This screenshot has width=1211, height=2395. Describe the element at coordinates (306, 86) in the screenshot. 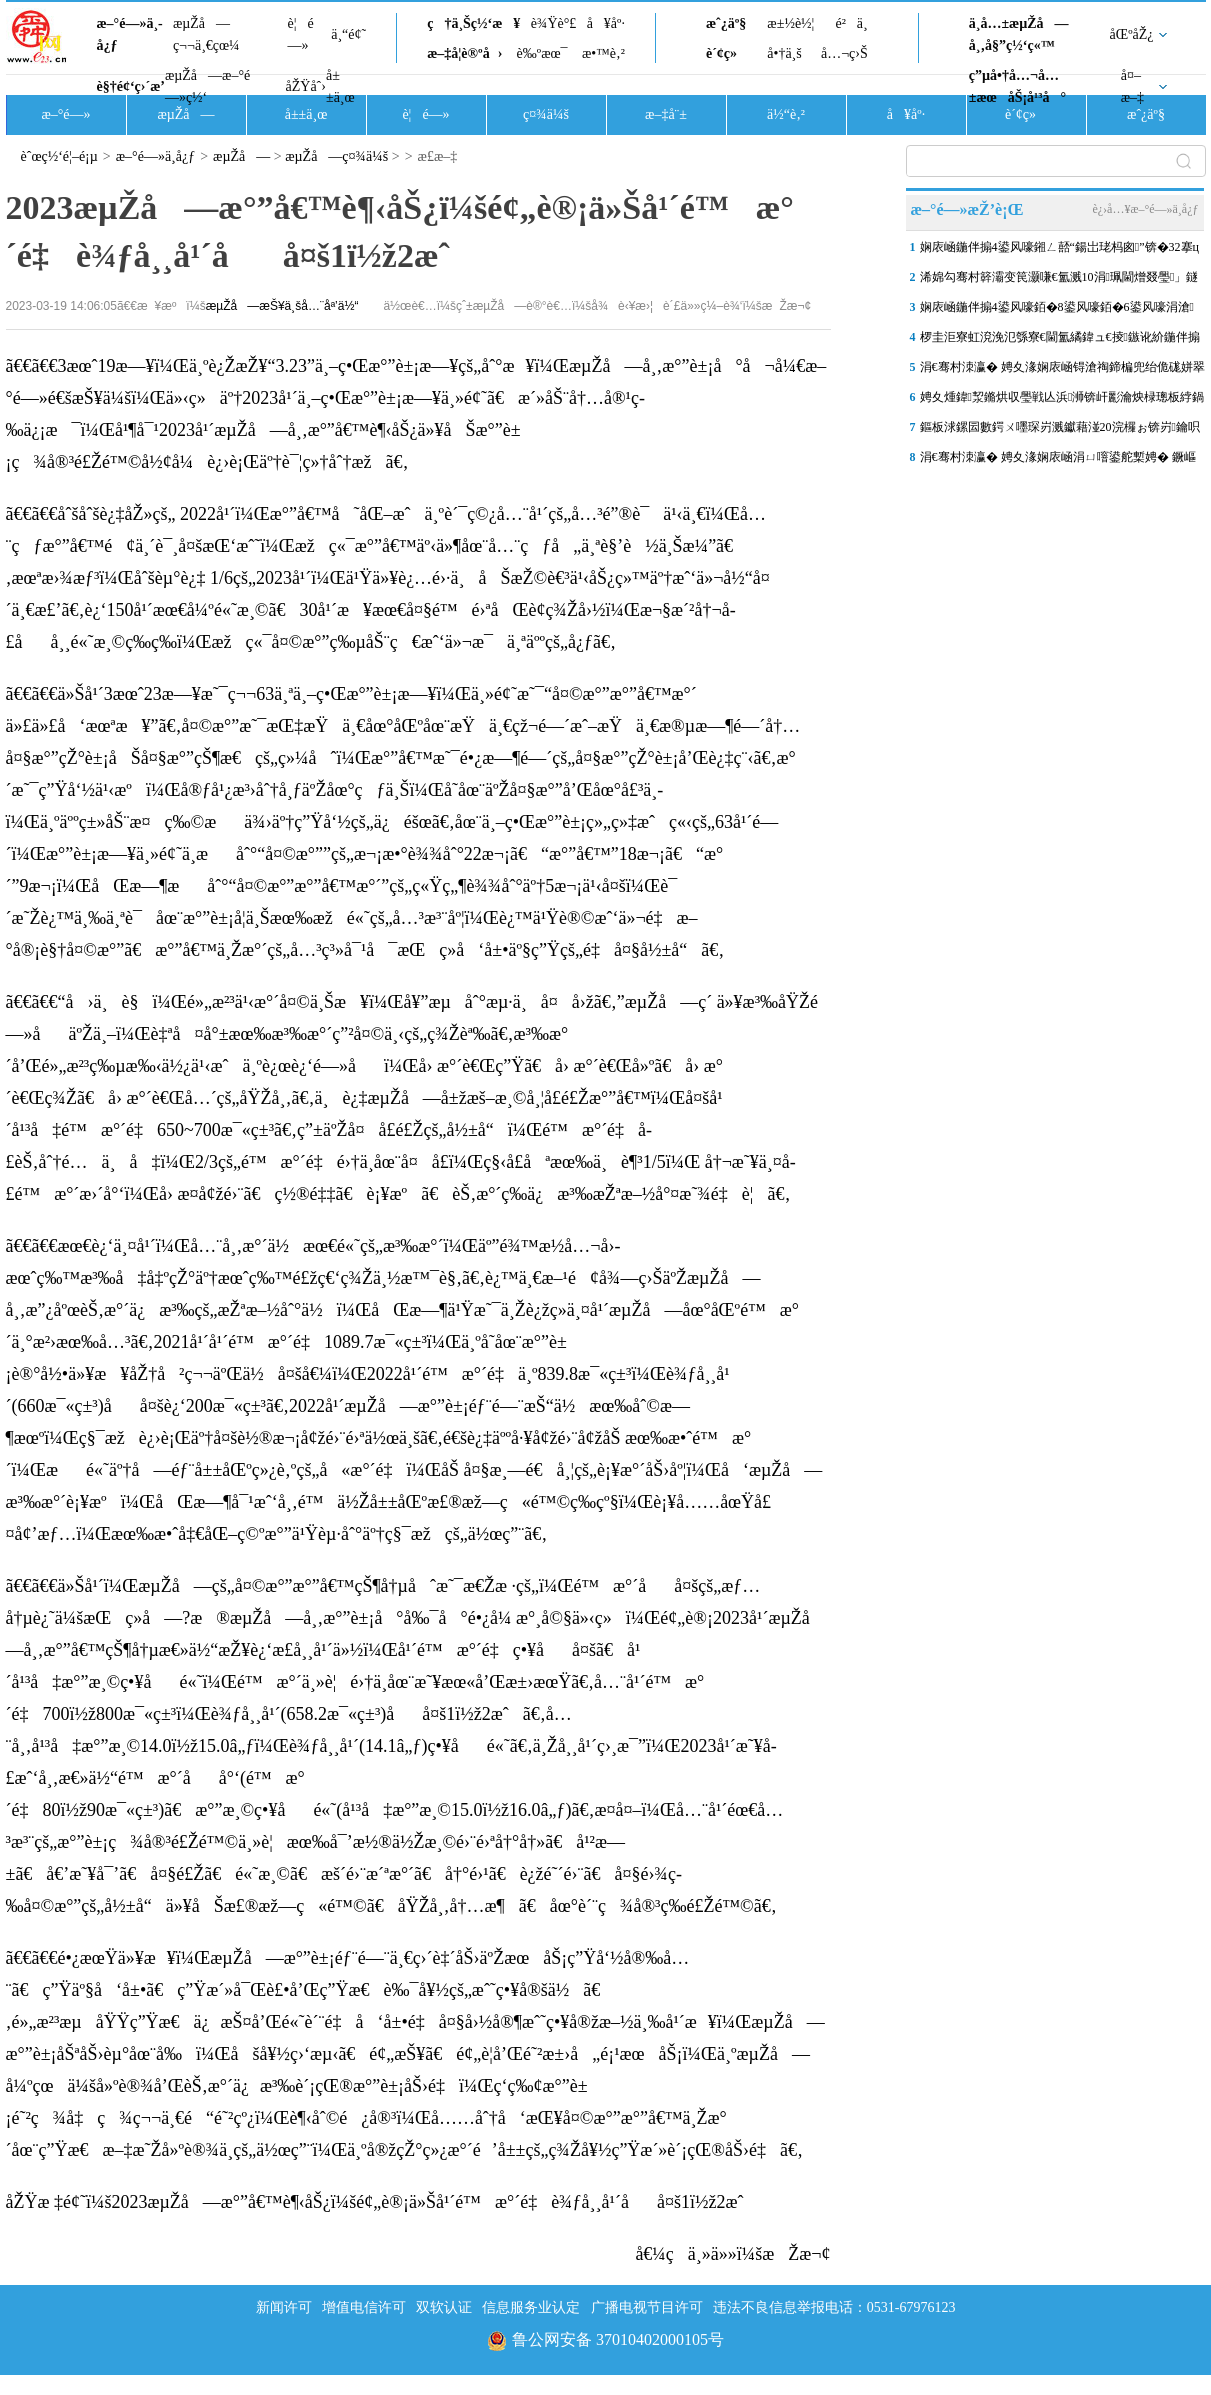

I see `åŽŸåˆ›` at that location.